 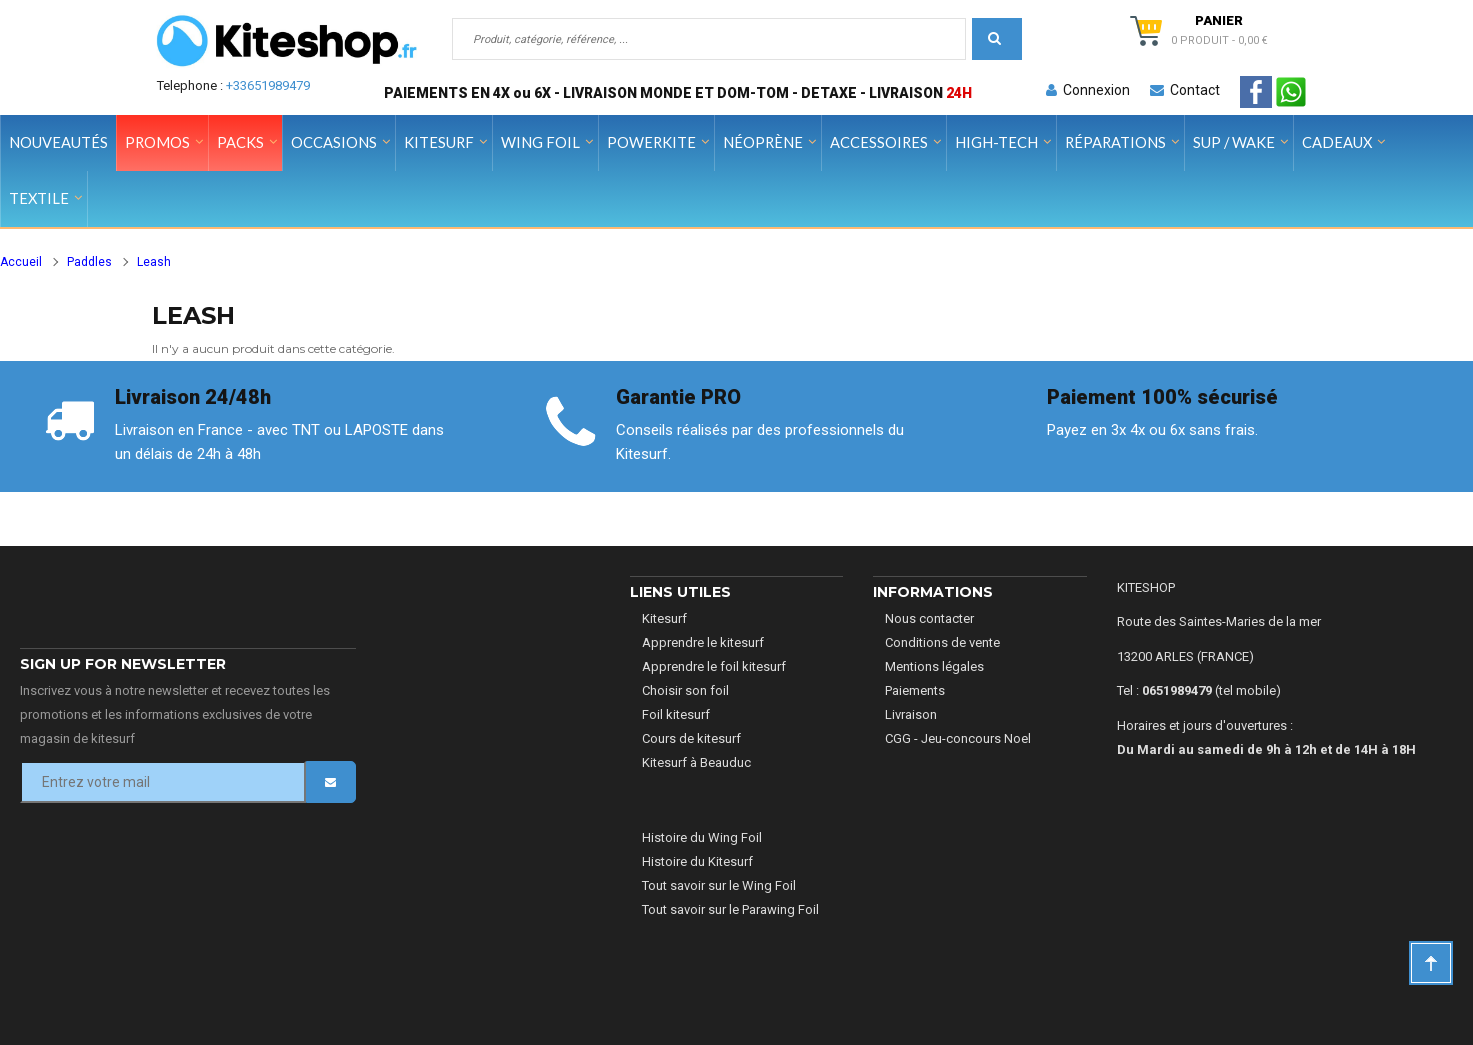 I want to click on Nous contacter, so click(x=929, y=618).